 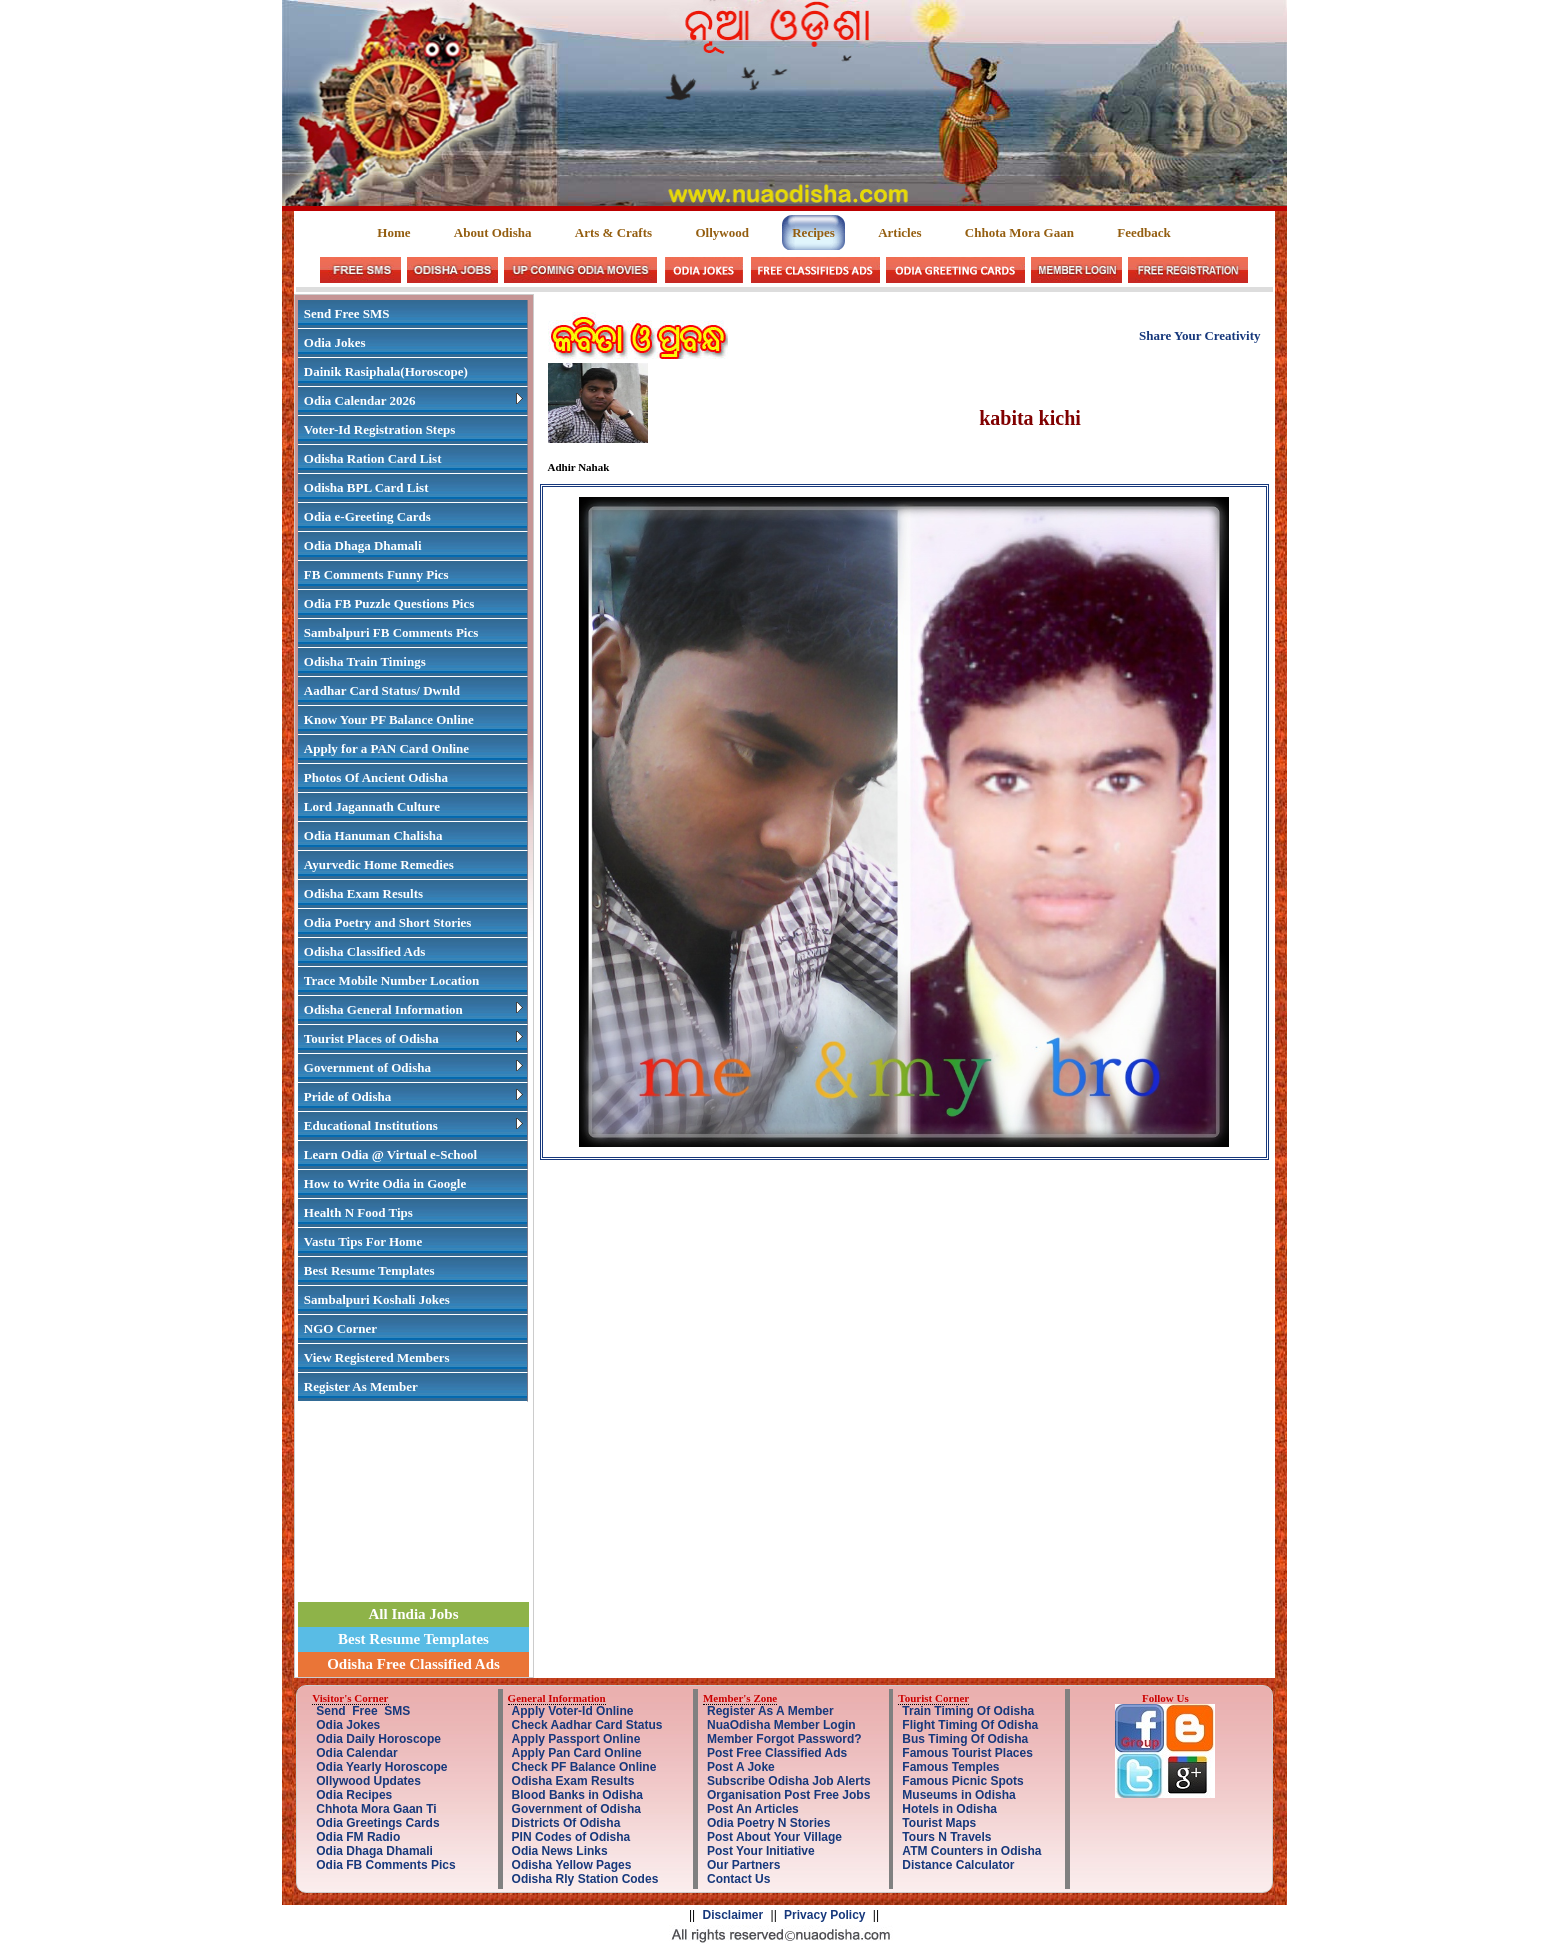 I want to click on Vastu Tips For Home, so click(x=363, y=1241).